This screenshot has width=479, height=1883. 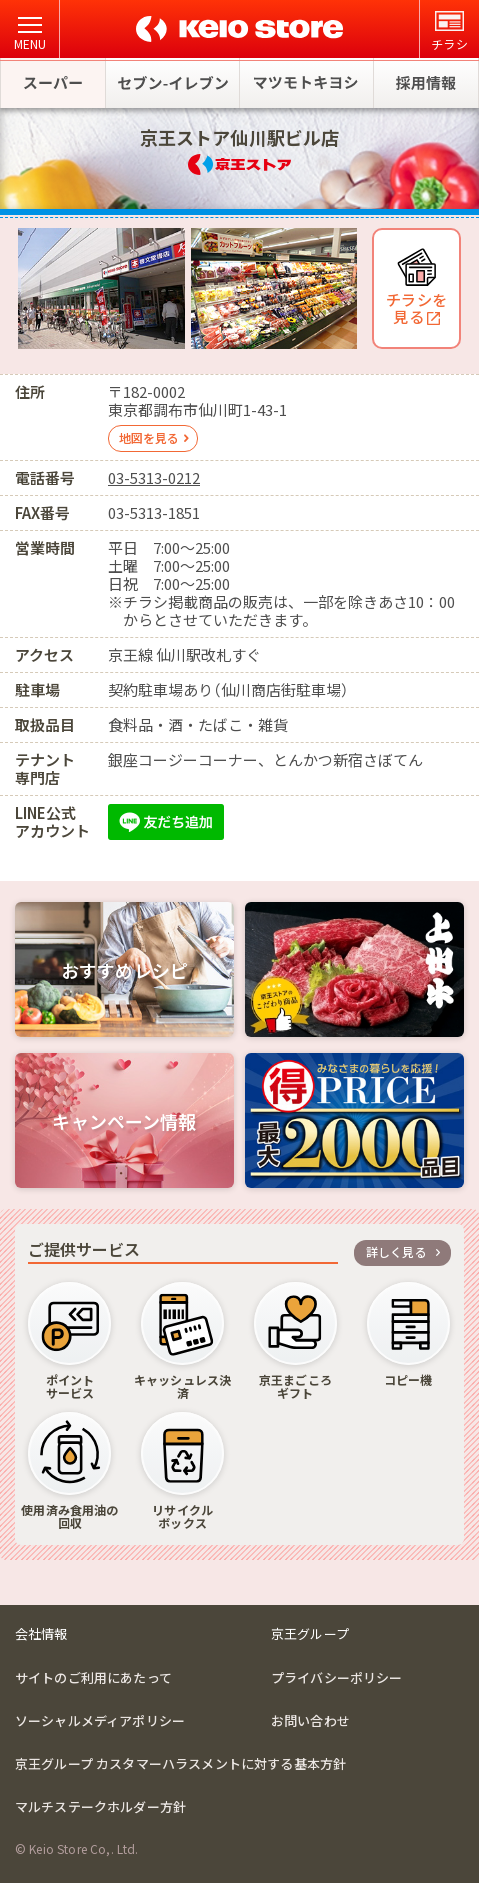 What do you see at coordinates (449, 31) in the screenshot?
I see `チラシ` at bounding box center [449, 31].